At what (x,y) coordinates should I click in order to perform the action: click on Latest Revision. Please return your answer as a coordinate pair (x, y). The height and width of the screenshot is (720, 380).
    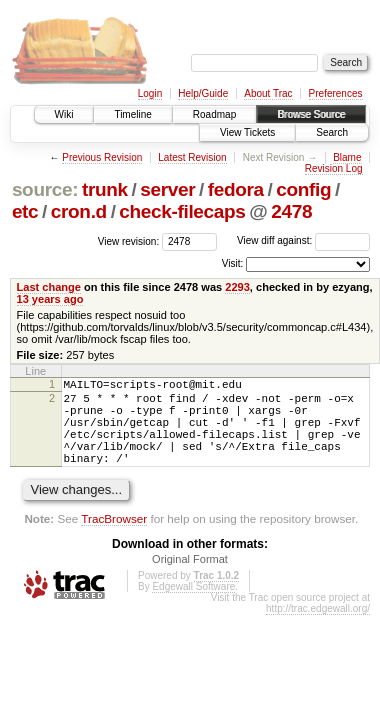
    Looking at the image, I should click on (192, 157).